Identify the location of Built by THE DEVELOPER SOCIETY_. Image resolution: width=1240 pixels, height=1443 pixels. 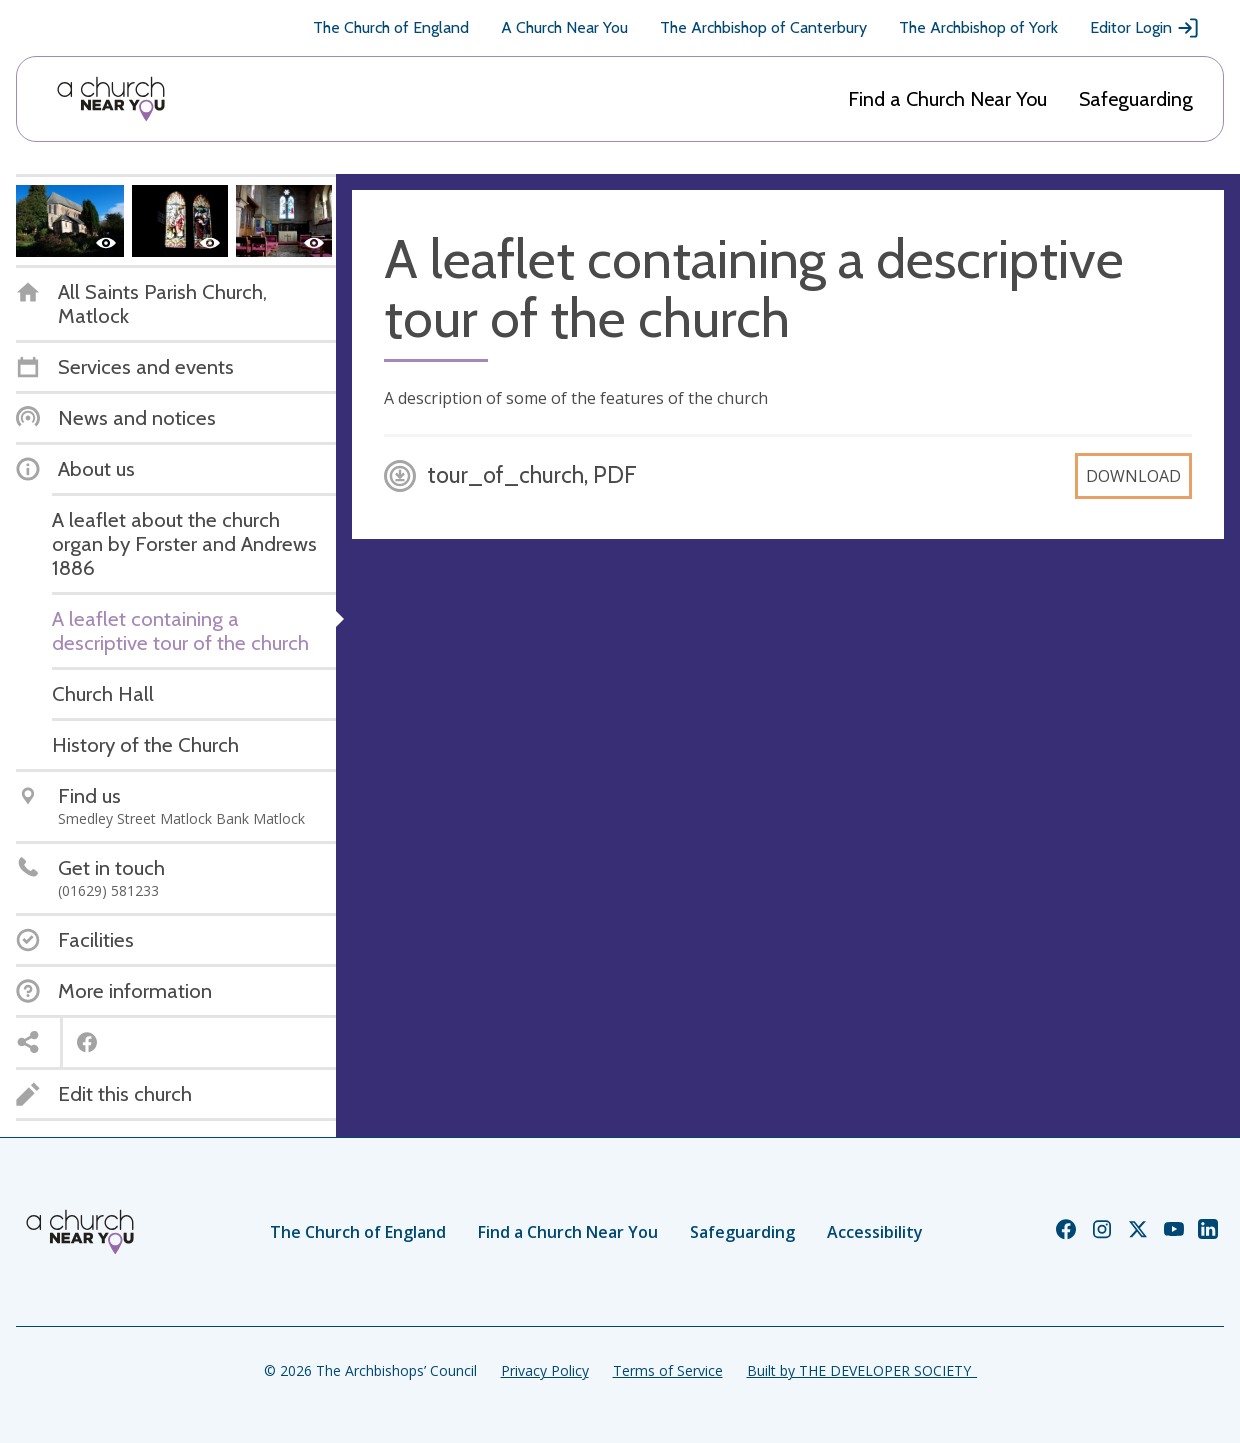
(862, 1370).